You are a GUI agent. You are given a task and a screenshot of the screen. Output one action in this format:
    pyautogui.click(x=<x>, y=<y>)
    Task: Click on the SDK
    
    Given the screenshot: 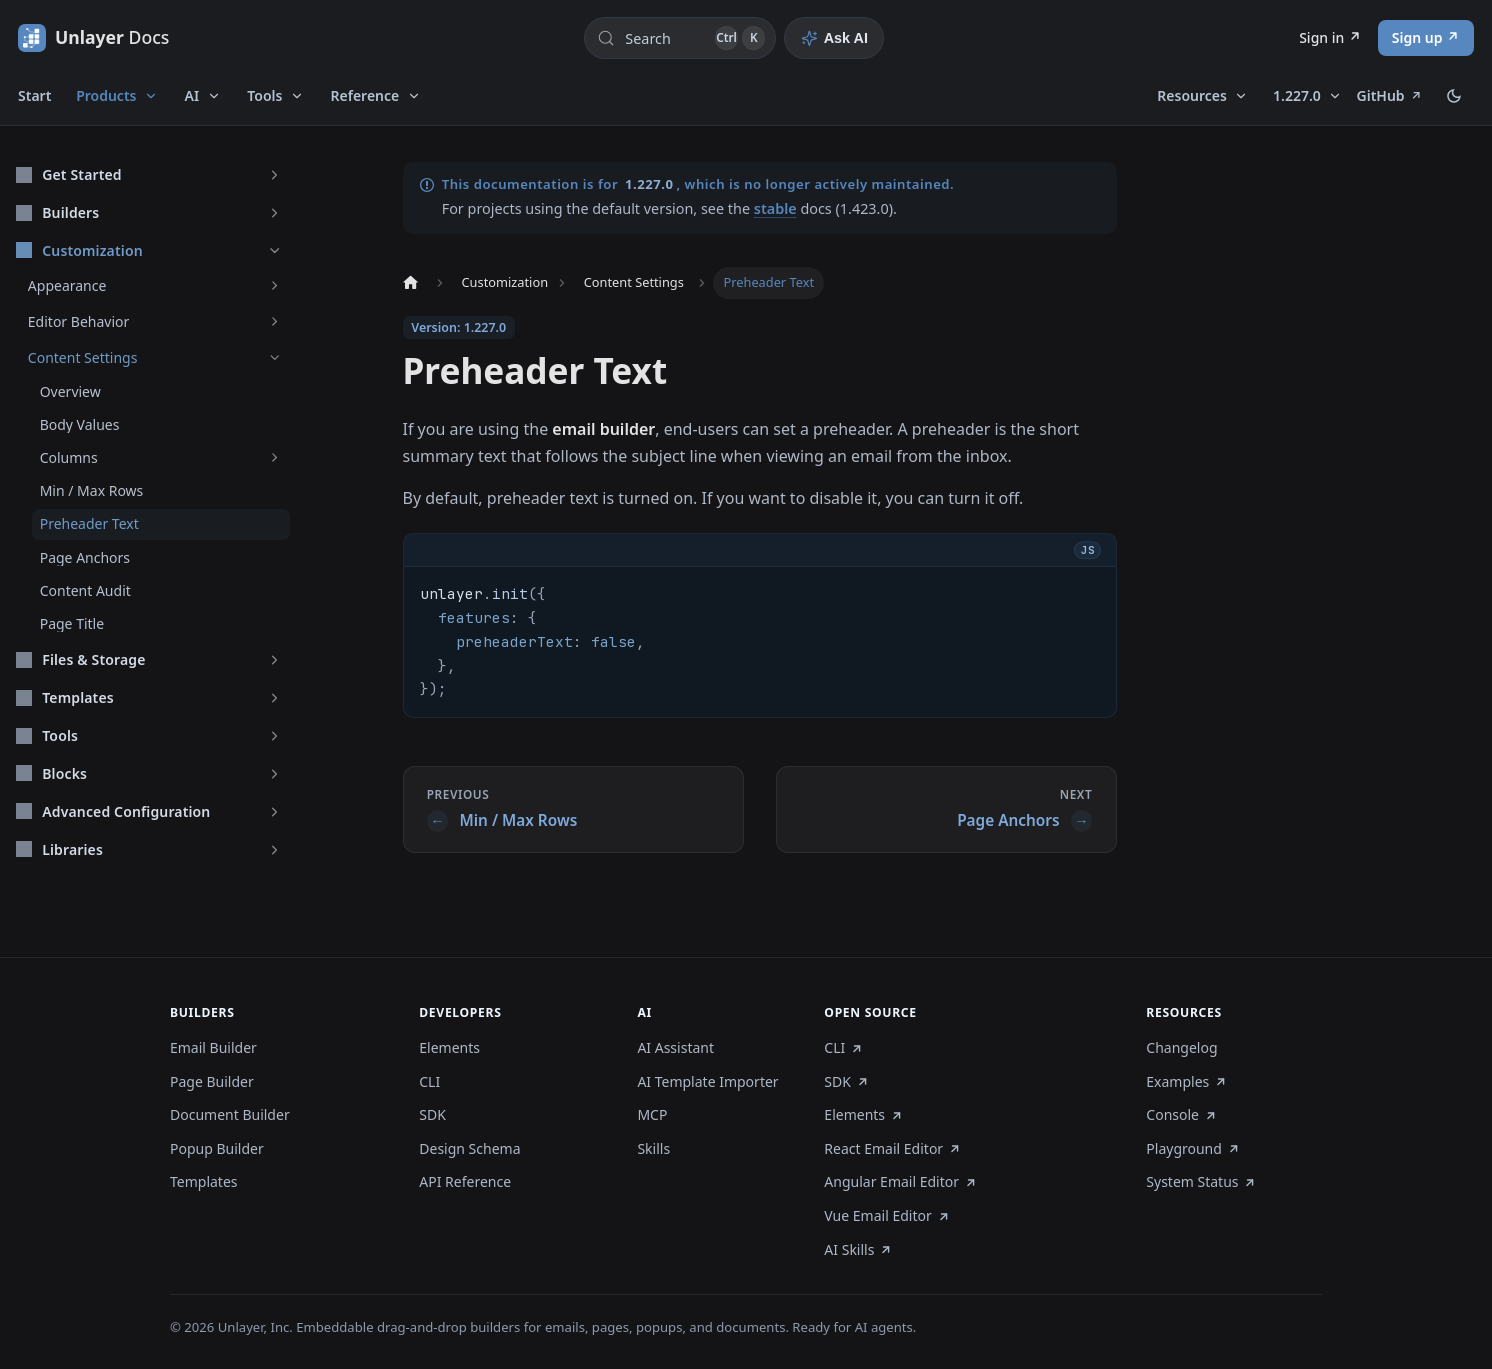 What is the action you would take?
    pyautogui.click(x=432, y=1115)
    